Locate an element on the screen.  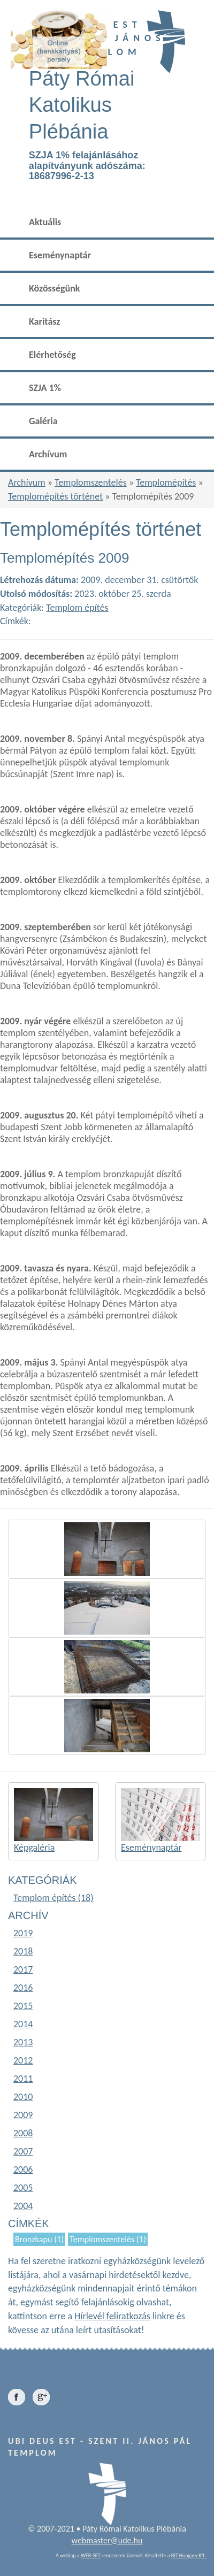
Templomépítés történet is located at coordinates (55, 496).